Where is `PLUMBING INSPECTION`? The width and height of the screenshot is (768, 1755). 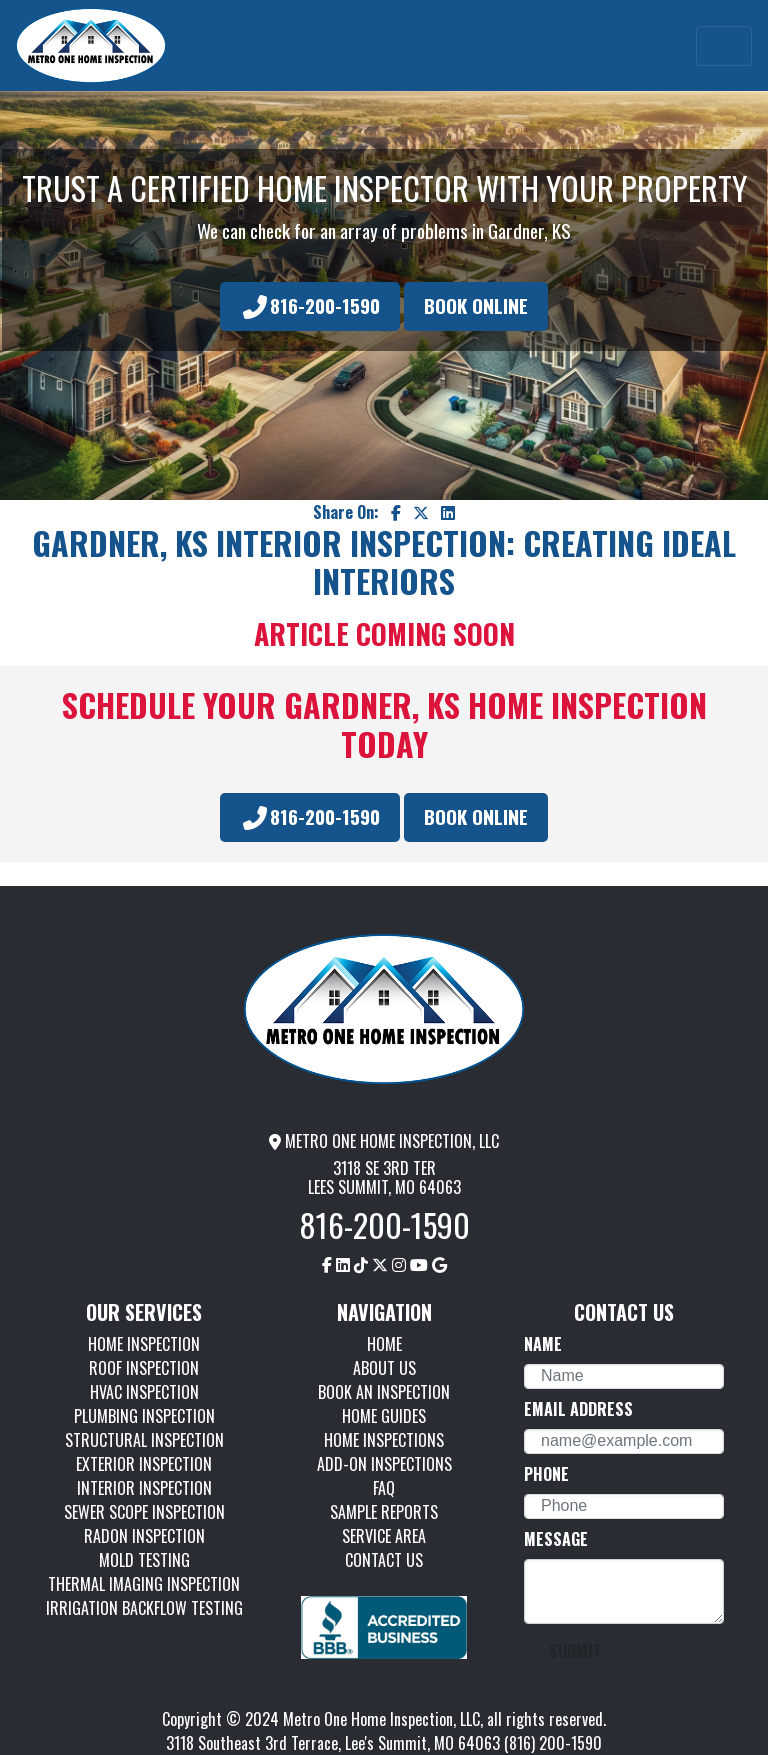 PLUMBING INSPECTION is located at coordinates (144, 1416).